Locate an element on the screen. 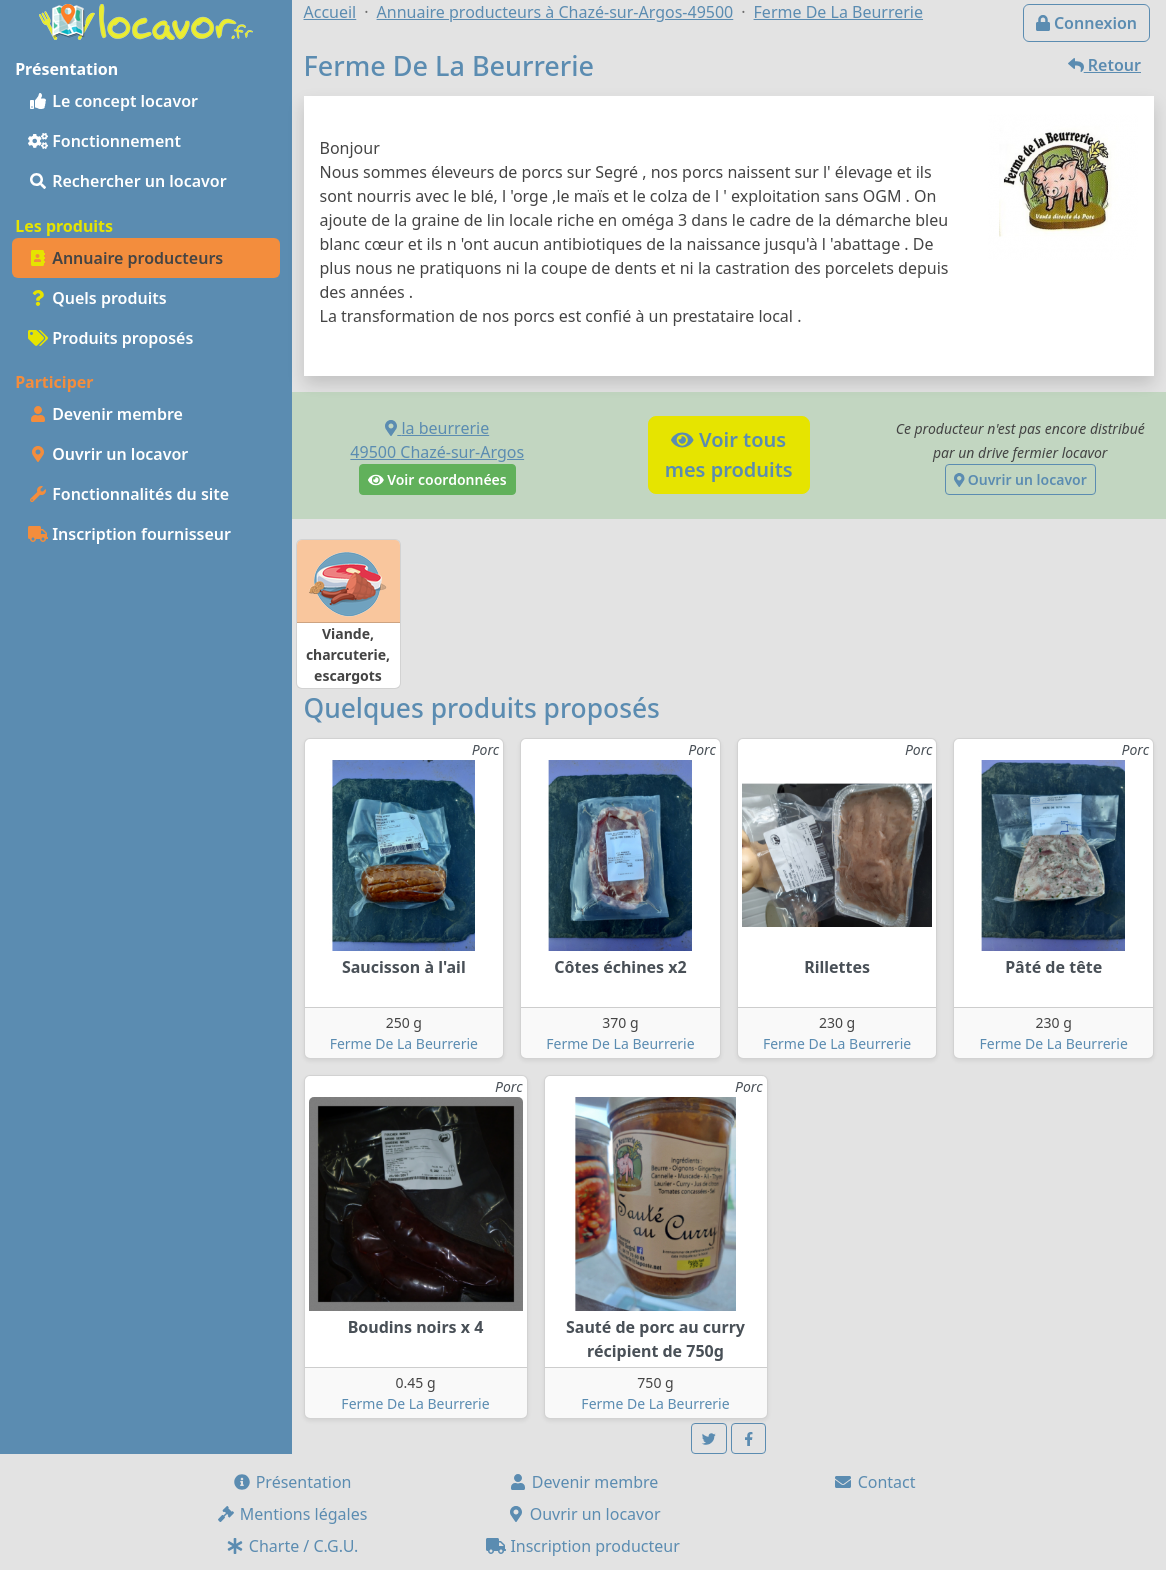  Connexion is located at coordinates (1086, 23).